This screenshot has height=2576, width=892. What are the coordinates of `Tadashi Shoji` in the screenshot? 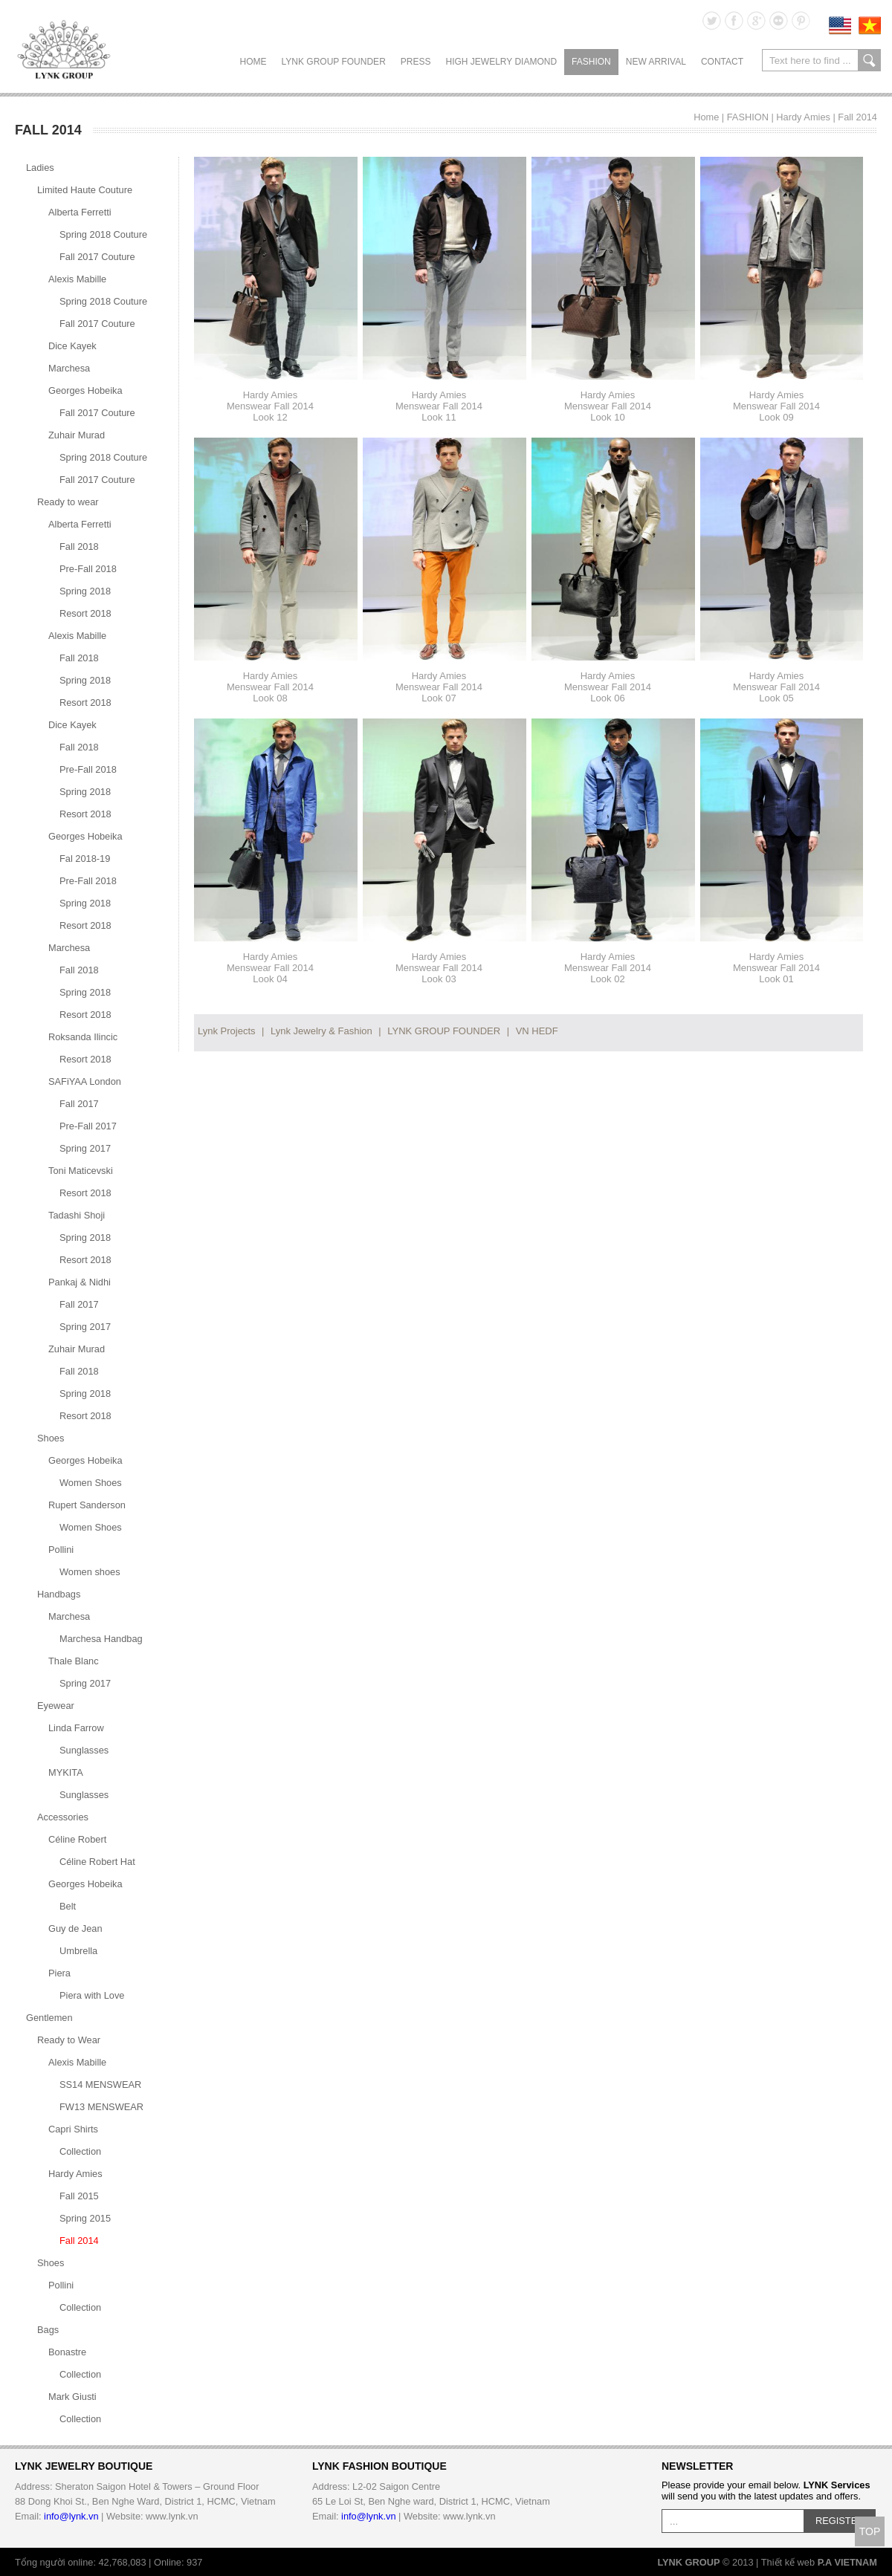 It's located at (76, 1215).